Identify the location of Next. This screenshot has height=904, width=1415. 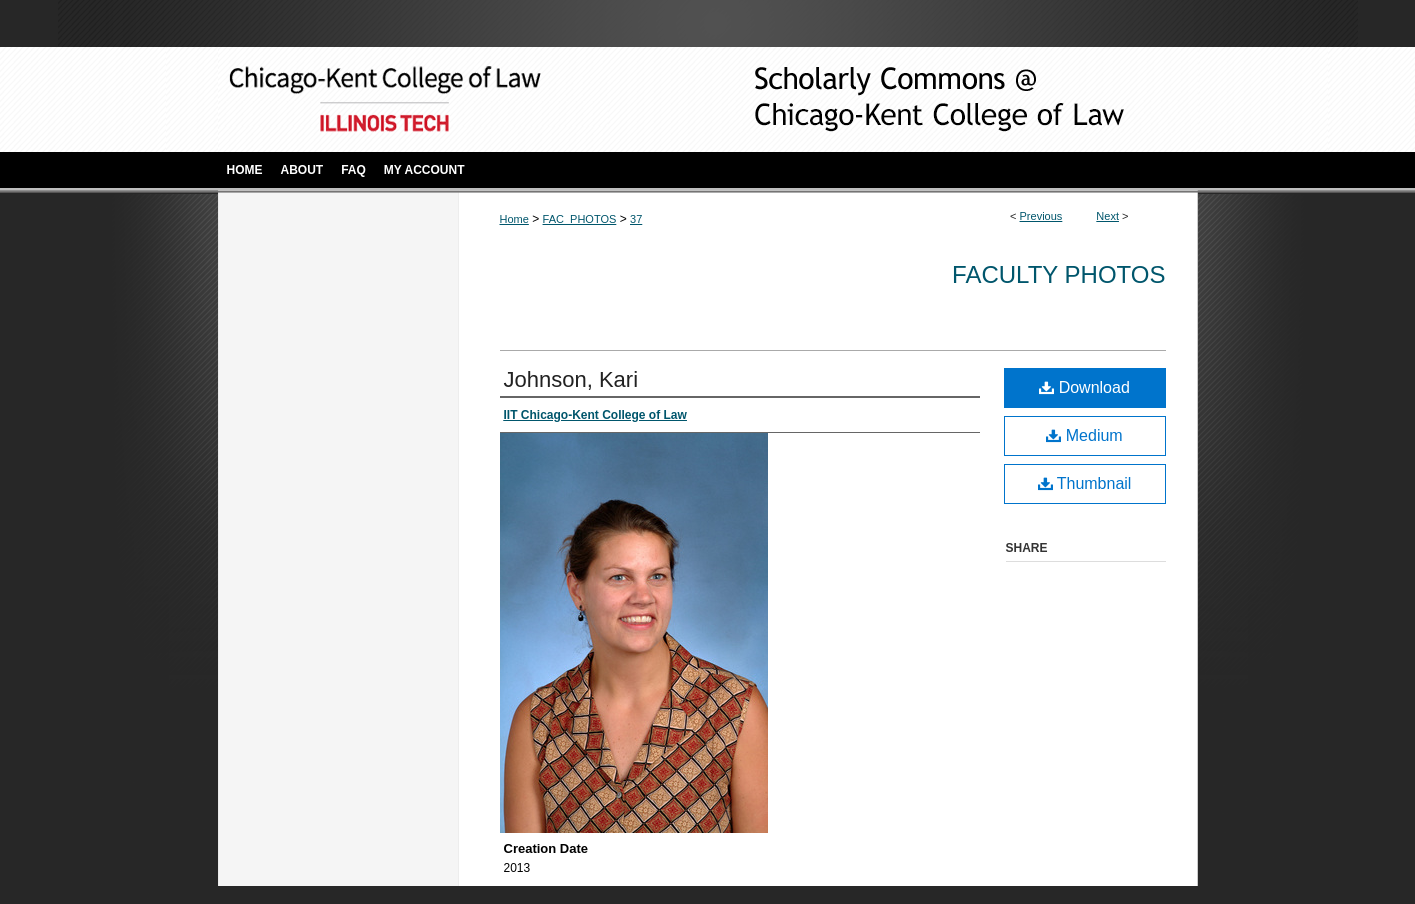
(1107, 216).